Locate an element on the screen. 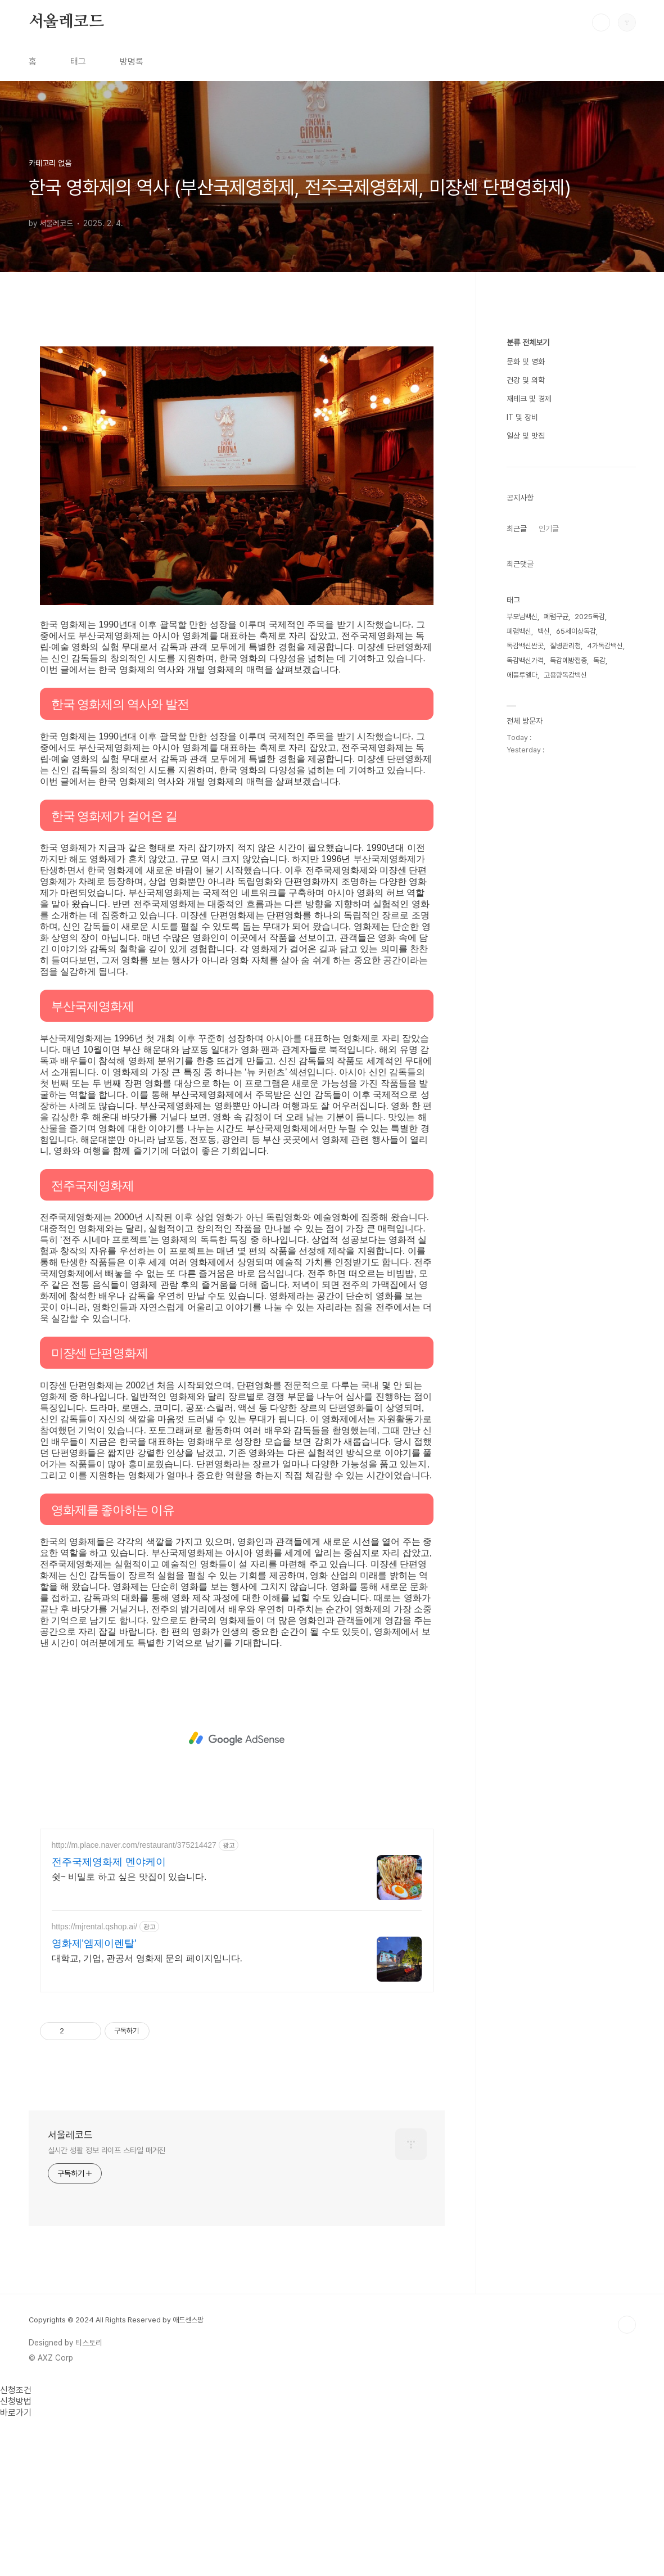 The image size is (664, 2576). 신청조건 is located at coordinates (15, 2547).